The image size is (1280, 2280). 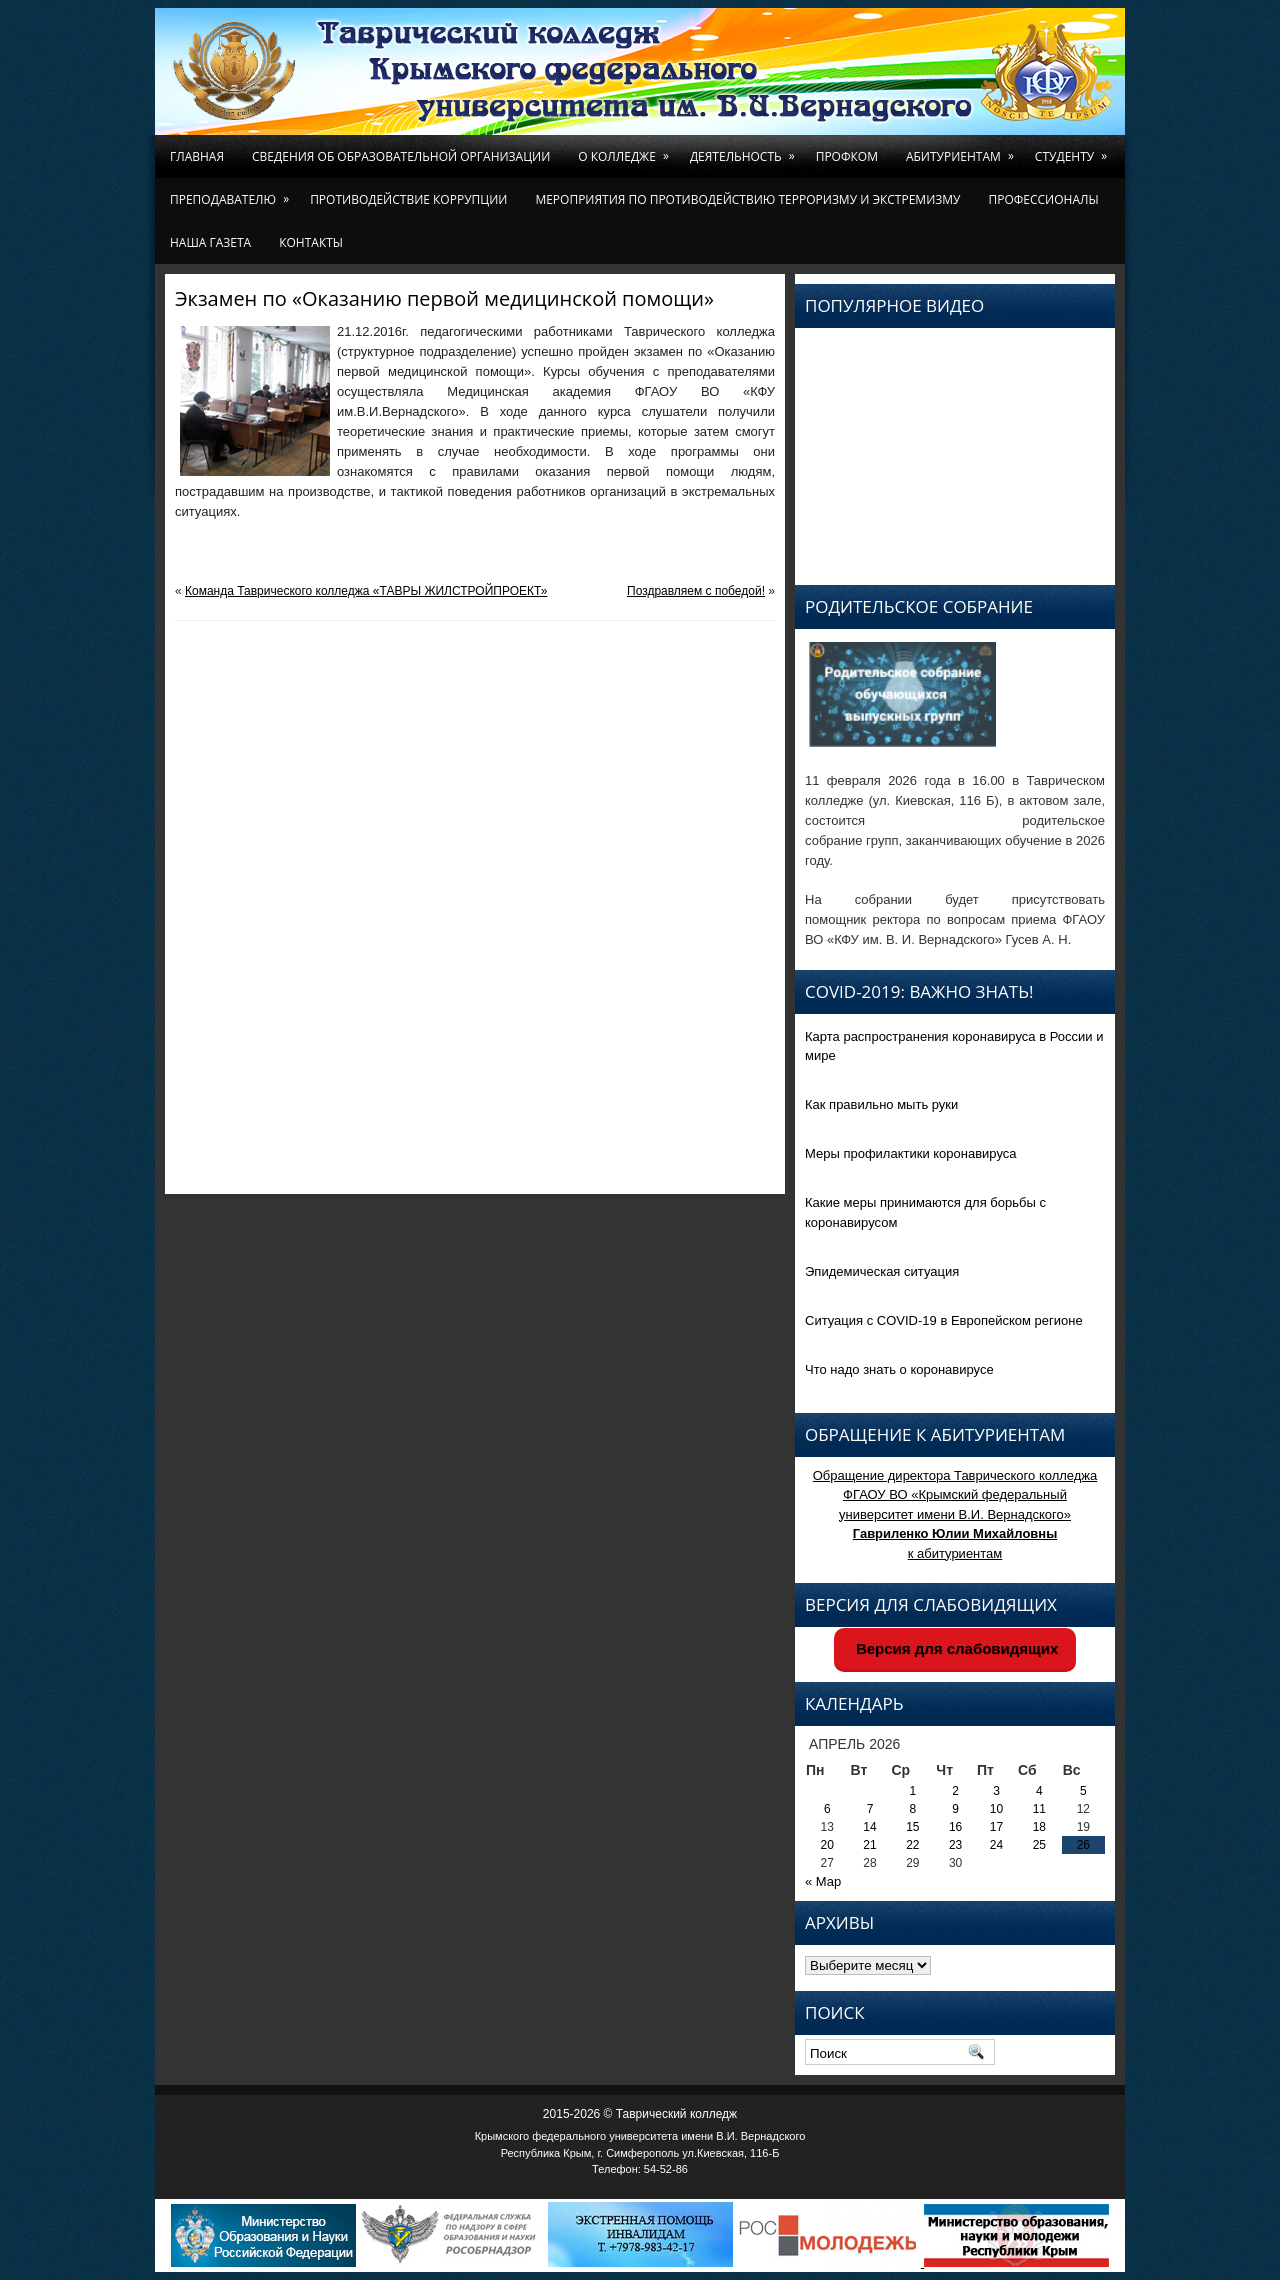 What do you see at coordinates (881, 1104) in the screenshot?
I see `Как правильно мыть руки` at bounding box center [881, 1104].